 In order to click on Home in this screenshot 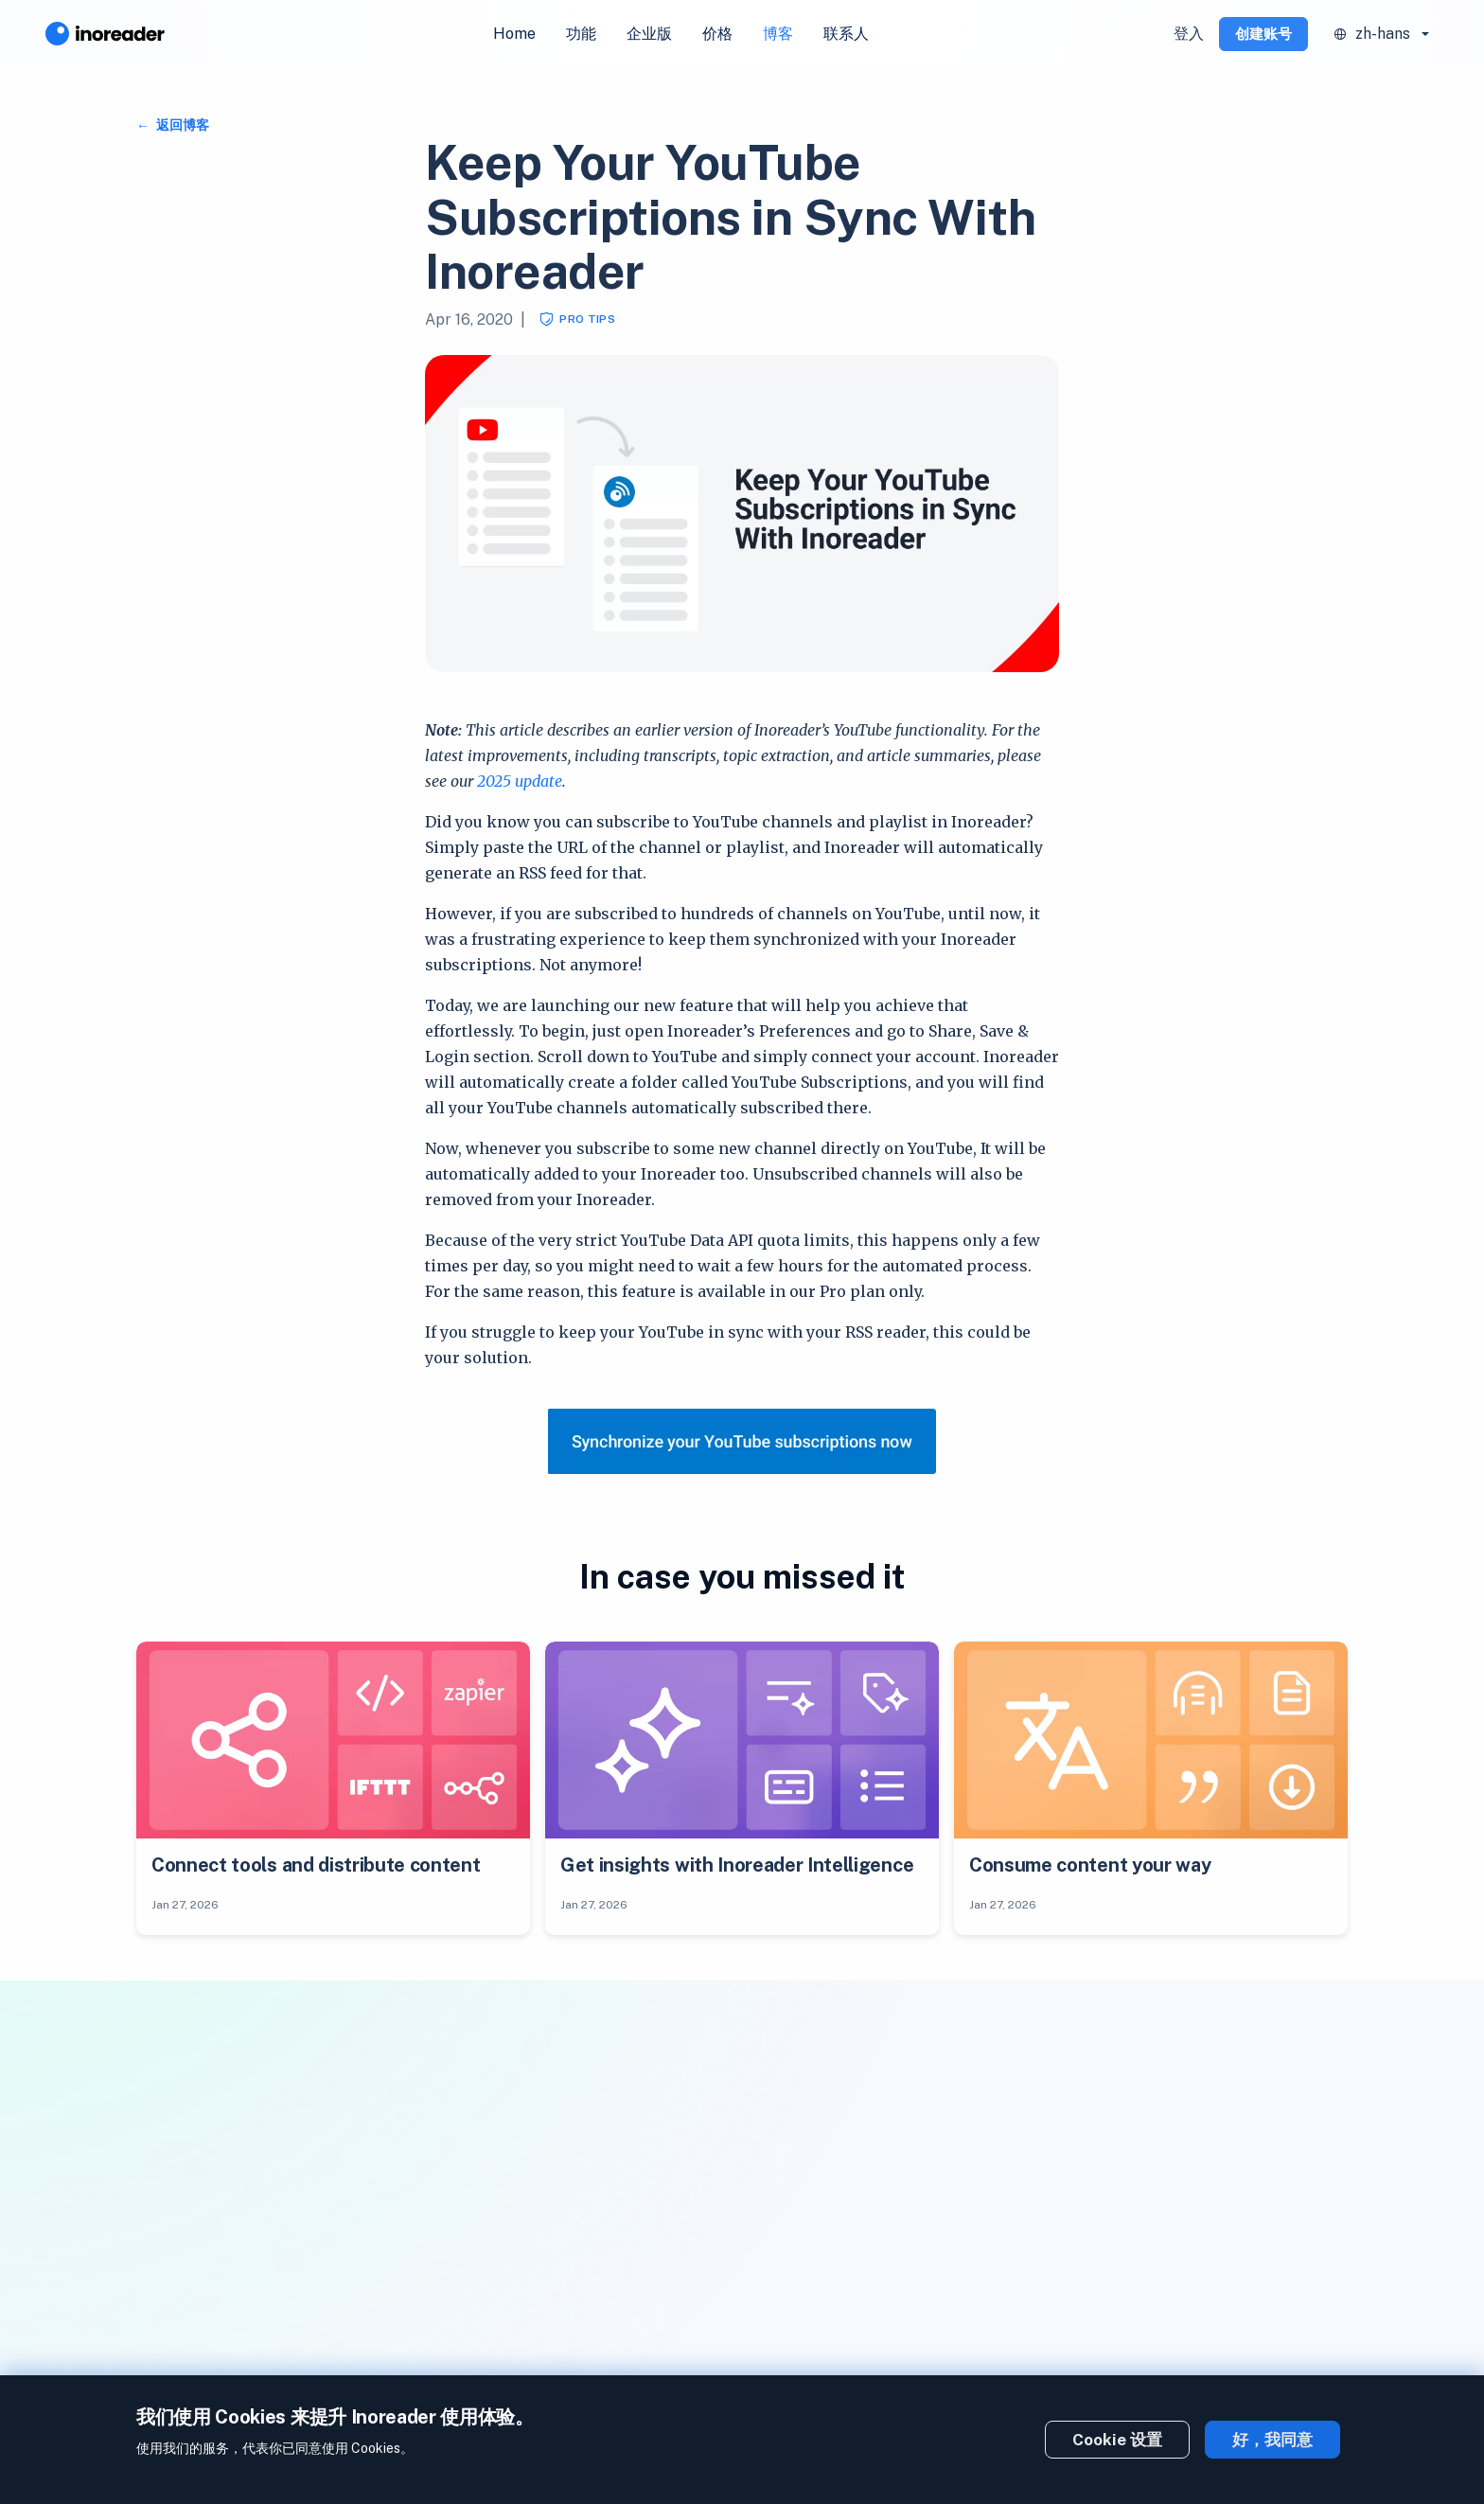, I will do `click(514, 34)`.